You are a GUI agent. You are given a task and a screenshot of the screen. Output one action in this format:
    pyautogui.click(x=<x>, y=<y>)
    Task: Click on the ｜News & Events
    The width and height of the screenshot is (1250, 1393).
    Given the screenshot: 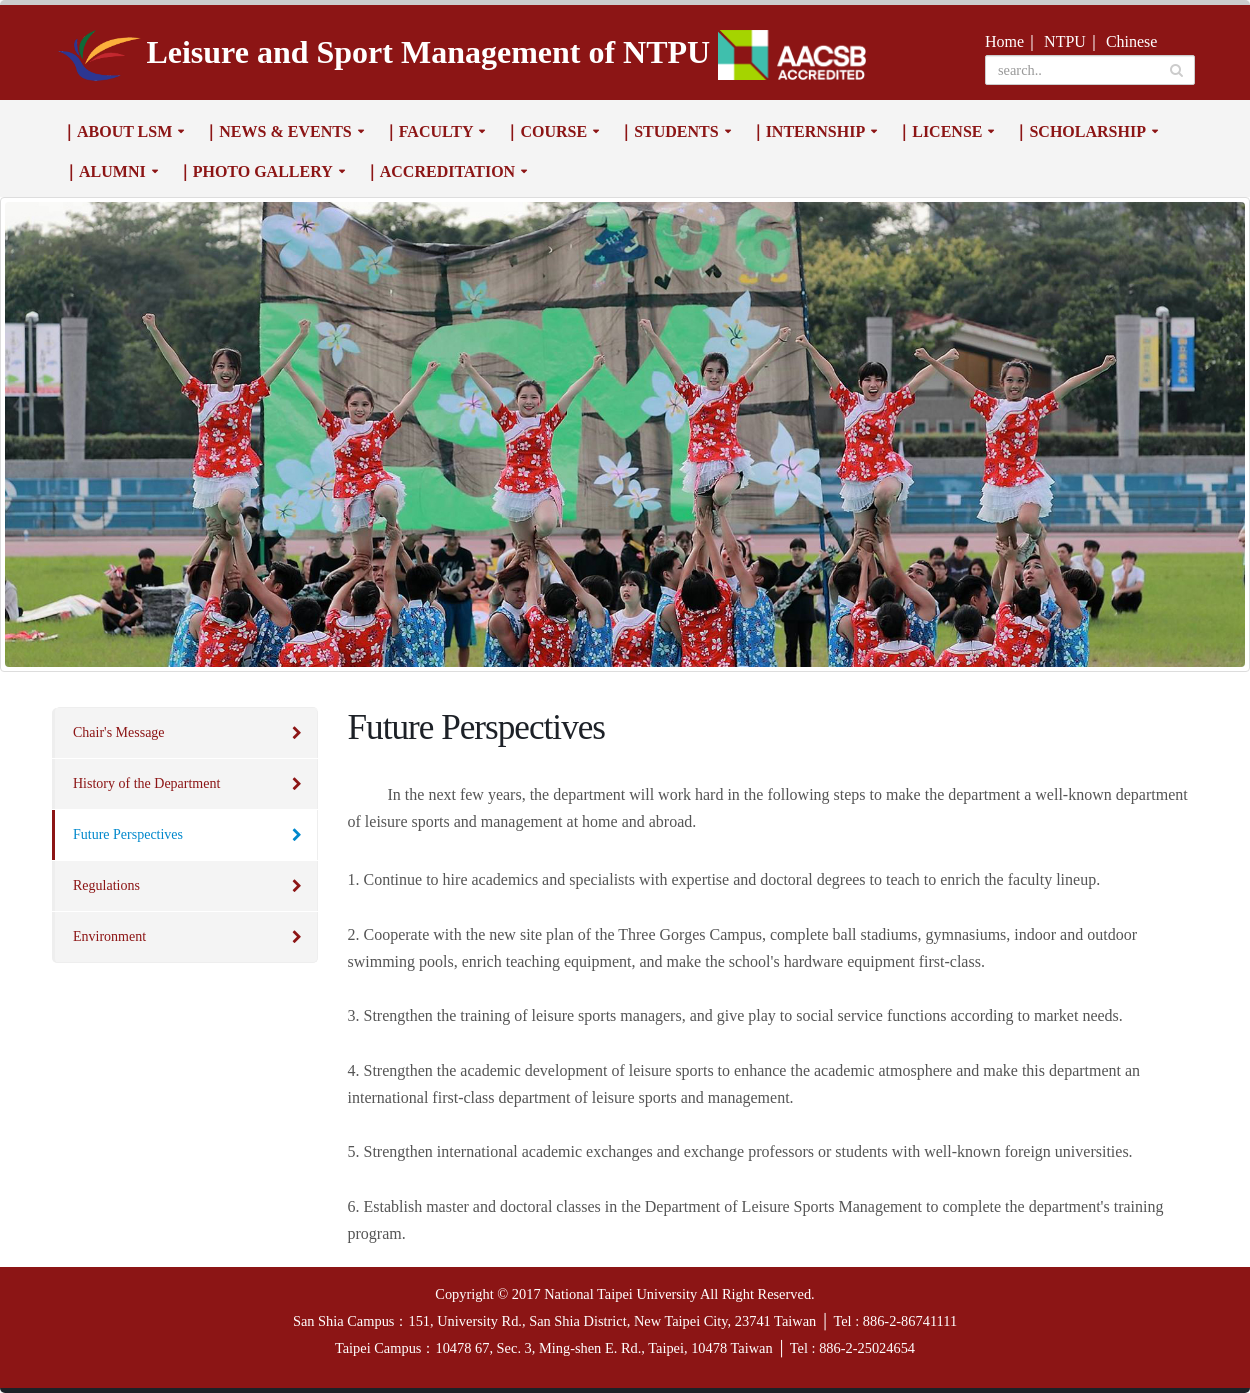 What is the action you would take?
    pyautogui.click(x=277, y=131)
    